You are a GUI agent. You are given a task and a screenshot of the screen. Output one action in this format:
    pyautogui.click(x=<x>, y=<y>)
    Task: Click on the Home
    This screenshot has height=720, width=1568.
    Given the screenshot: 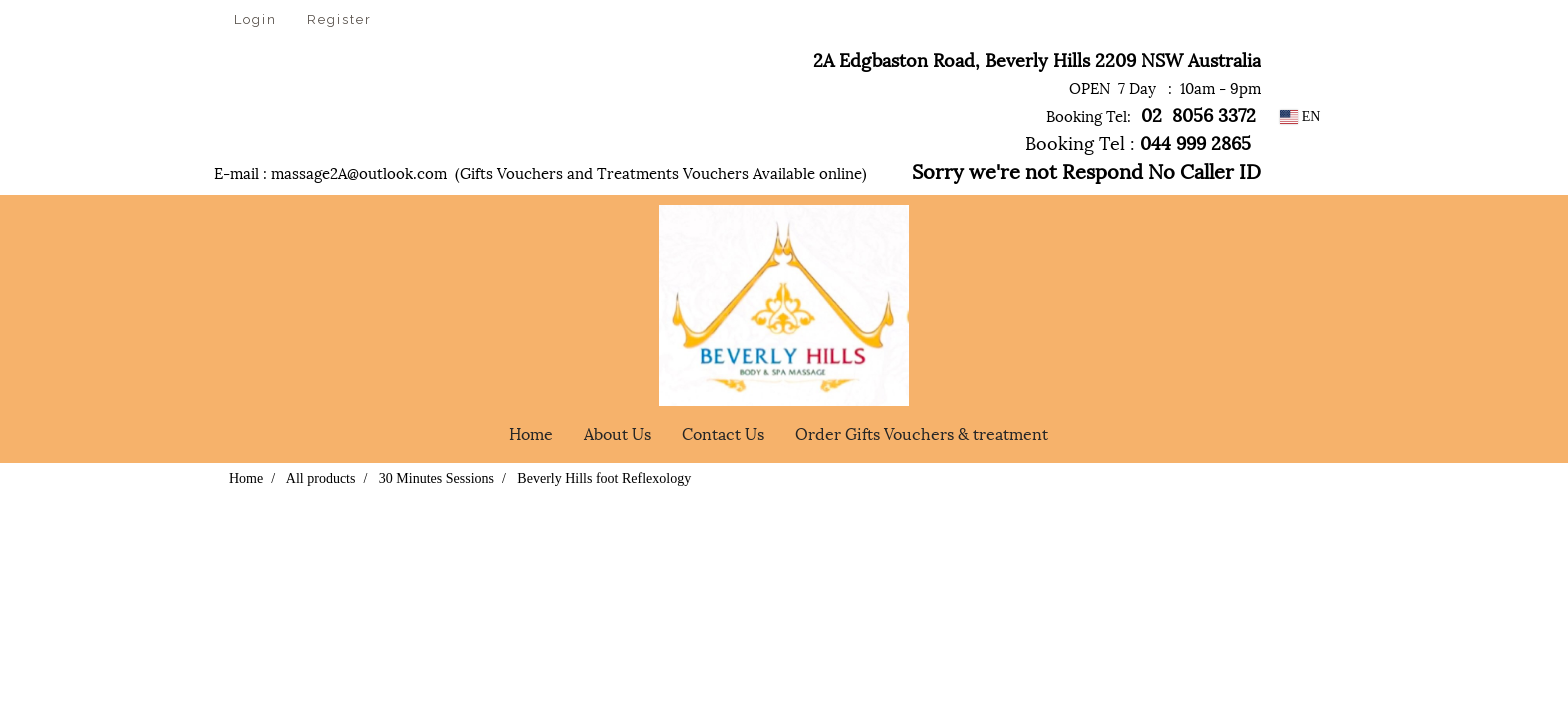 What is the action you would take?
    pyautogui.click(x=531, y=432)
    